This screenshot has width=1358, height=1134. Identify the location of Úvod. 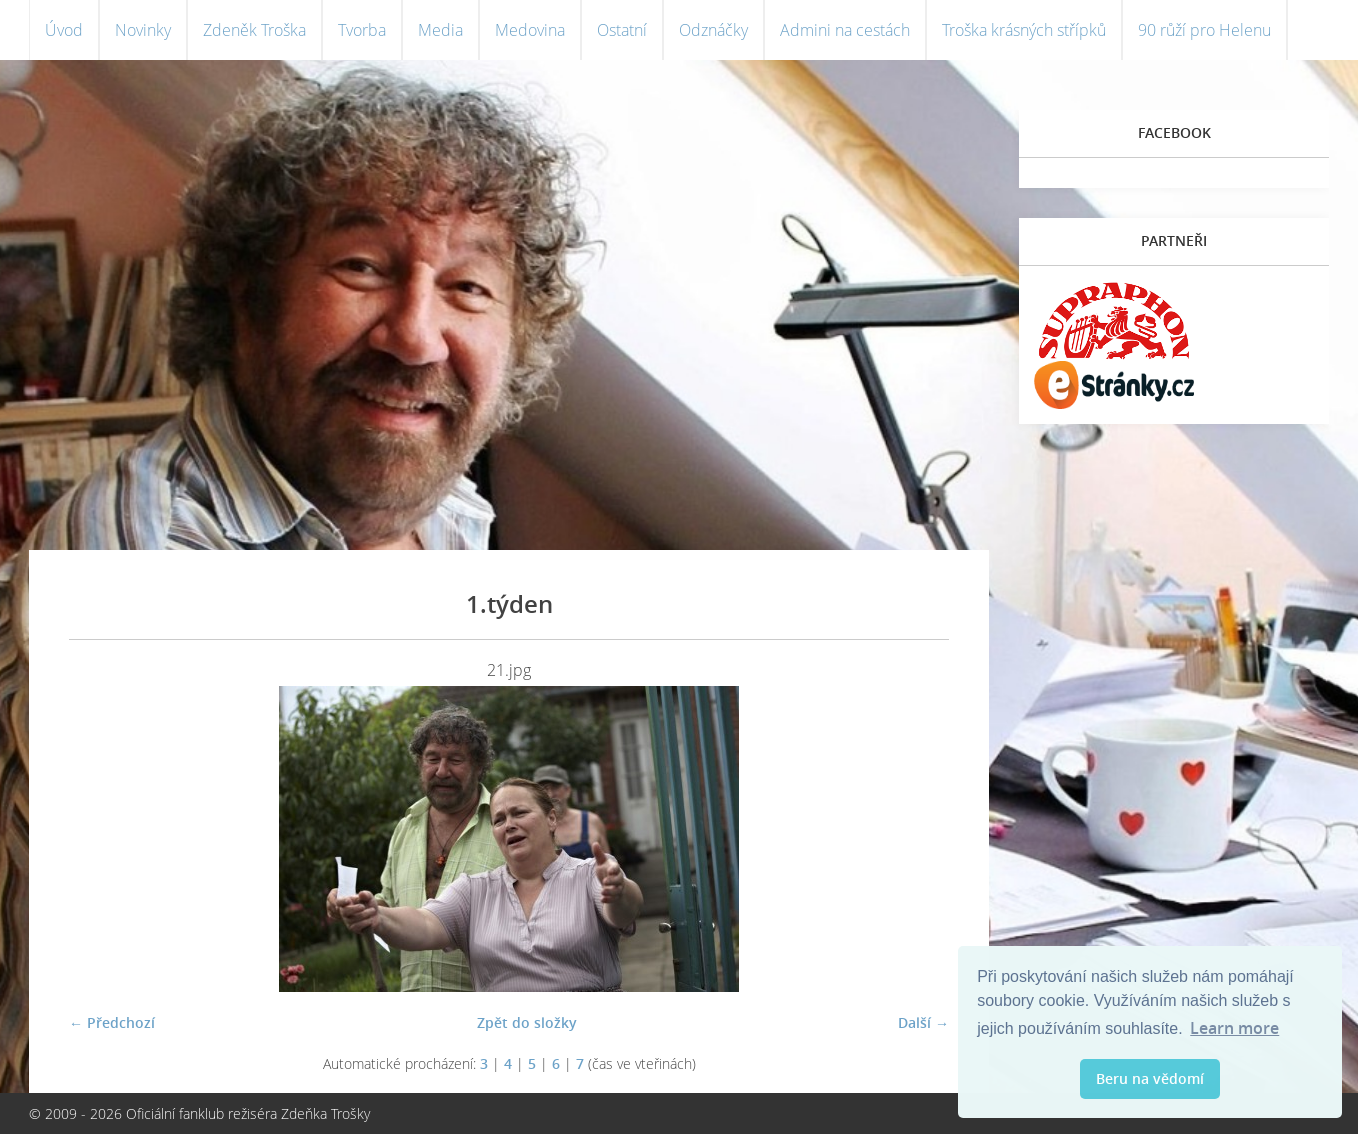
(64, 30).